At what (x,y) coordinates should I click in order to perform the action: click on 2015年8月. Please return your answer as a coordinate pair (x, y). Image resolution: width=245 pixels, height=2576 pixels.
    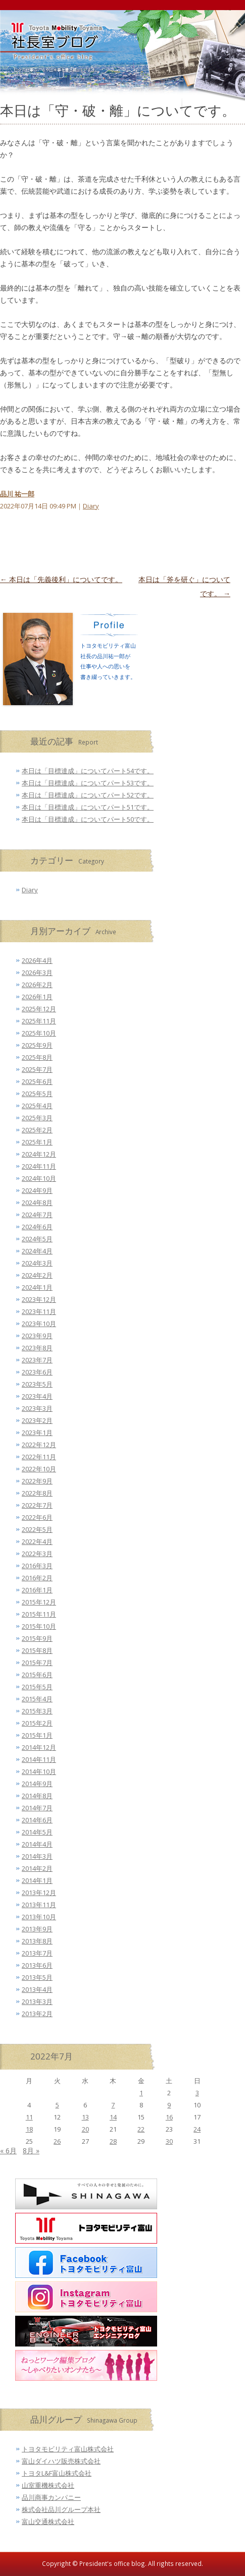
    Looking at the image, I should click on (37, 1650).